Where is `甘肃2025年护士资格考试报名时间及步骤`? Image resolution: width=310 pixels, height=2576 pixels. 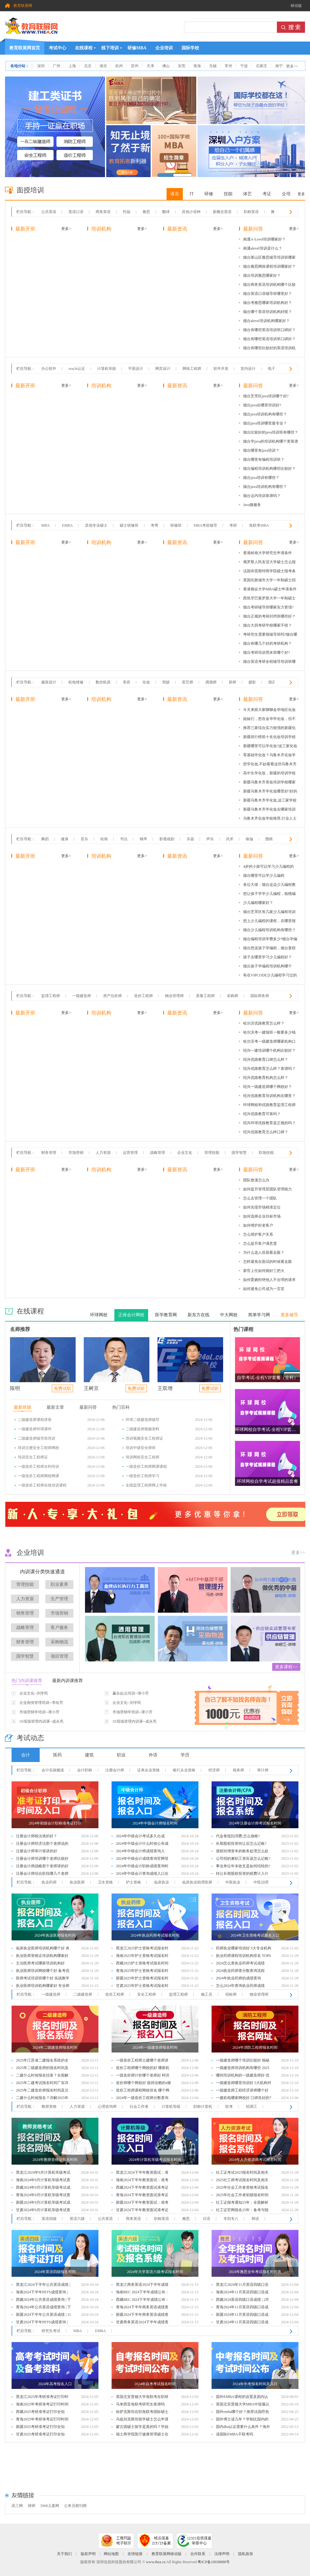
甘肃2025年护士资格考试报名时间及步骤 is located at coordinates (142, 1986).